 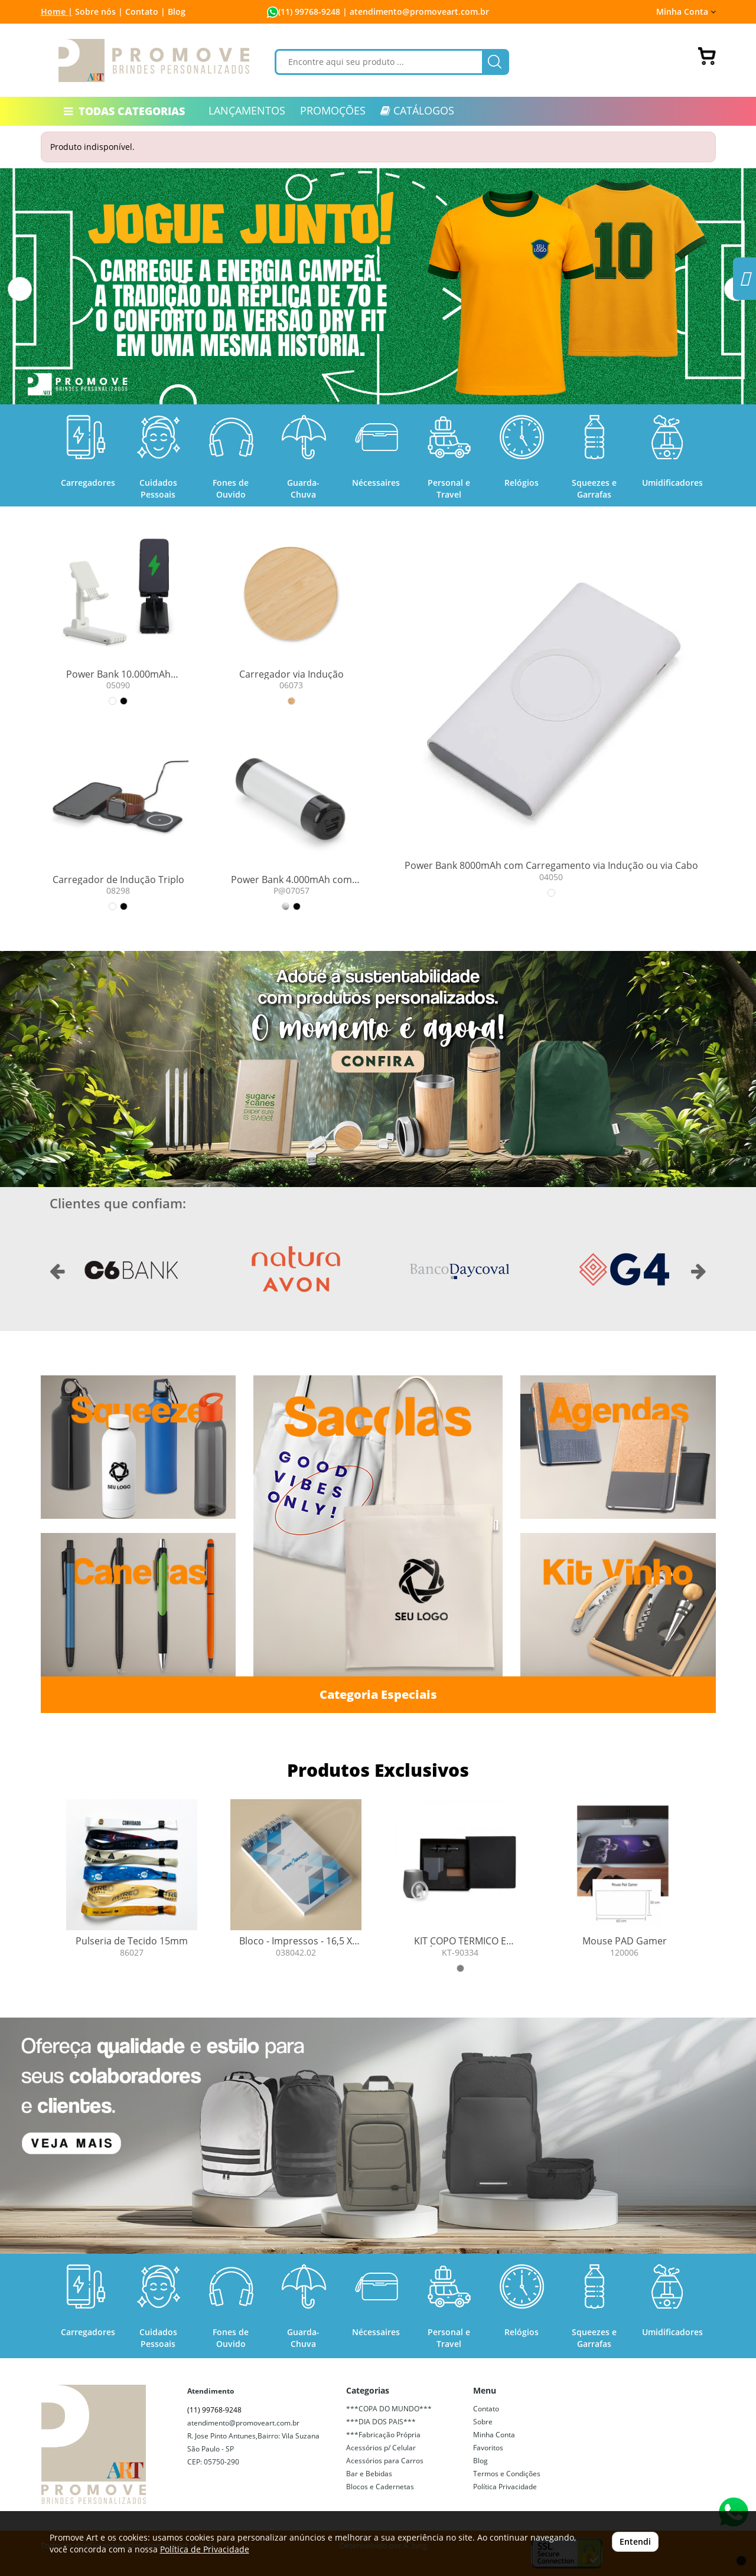 I want to click on Contato, so click(x=486, y=2409).